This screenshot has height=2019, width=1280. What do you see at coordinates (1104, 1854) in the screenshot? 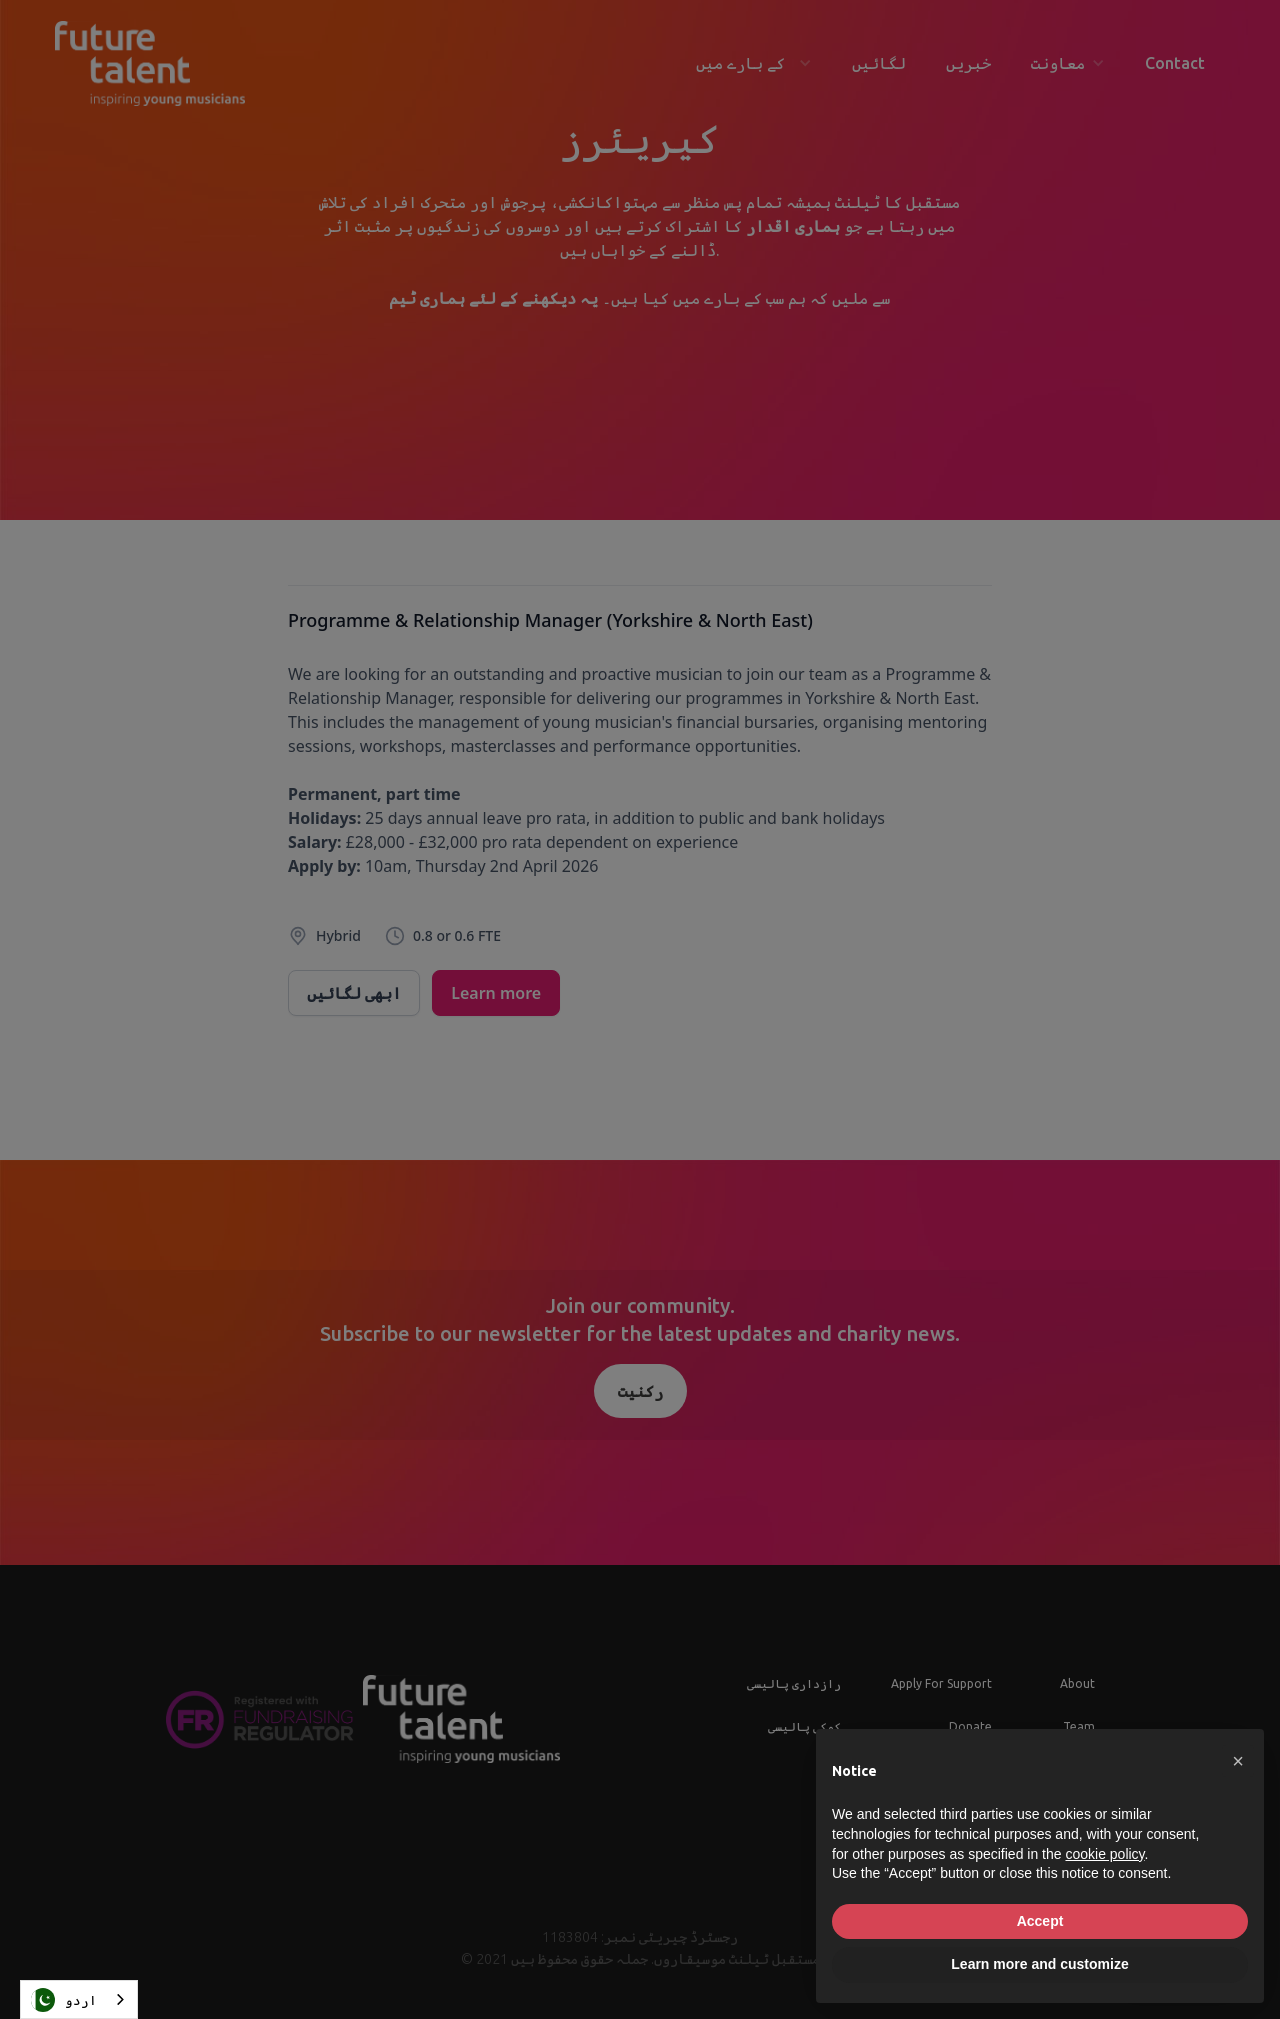
I see `cookie policy [button]` at bounding box center [1104, 1854].